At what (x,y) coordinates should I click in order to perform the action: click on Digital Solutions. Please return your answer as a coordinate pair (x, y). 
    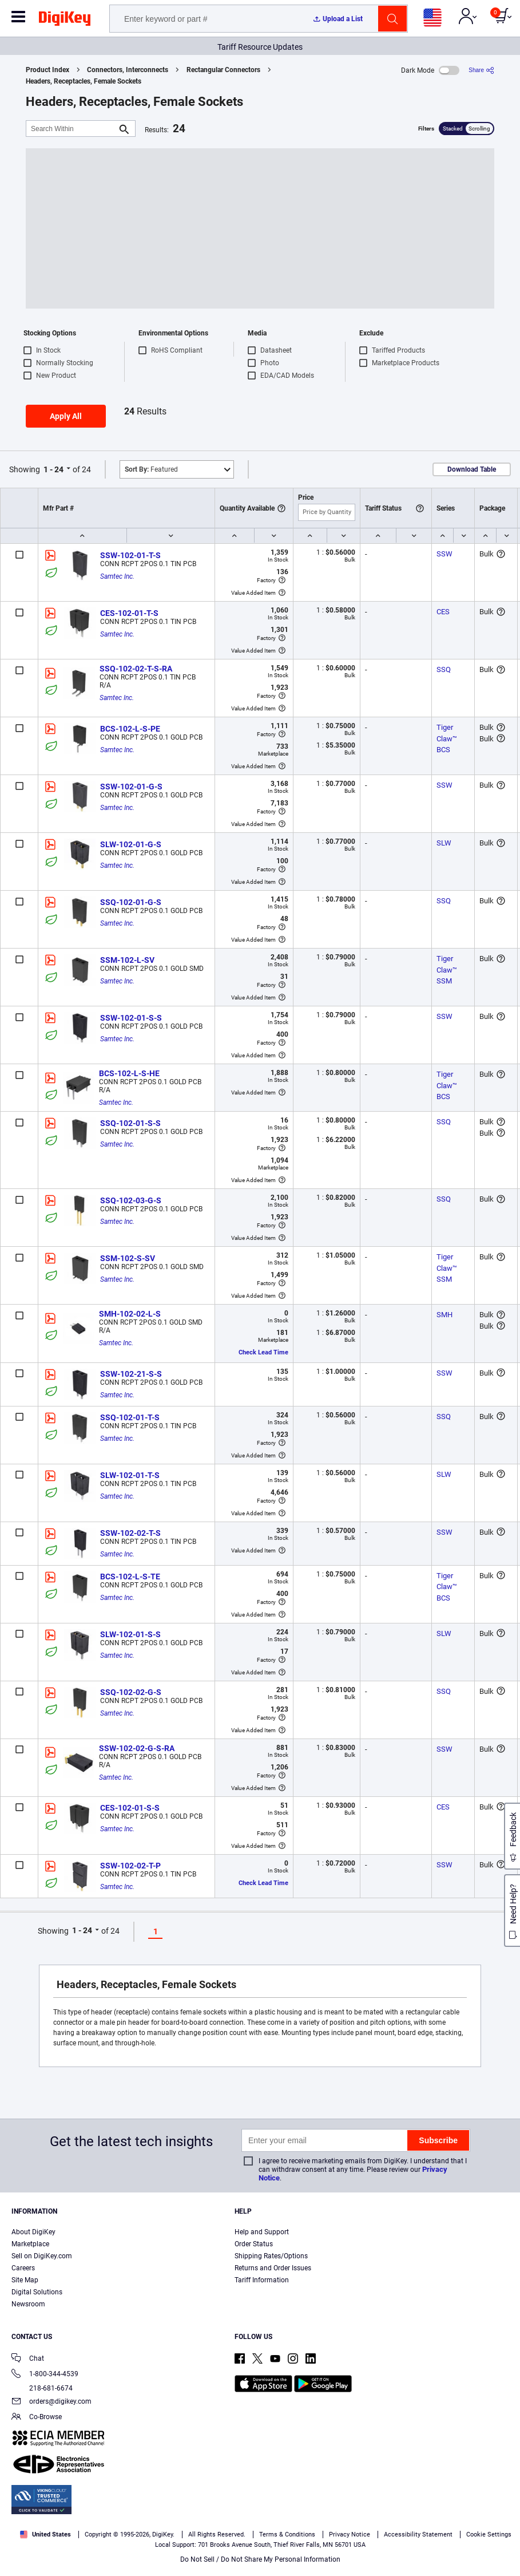
    Looking at the image, I should click on (36, 2292).